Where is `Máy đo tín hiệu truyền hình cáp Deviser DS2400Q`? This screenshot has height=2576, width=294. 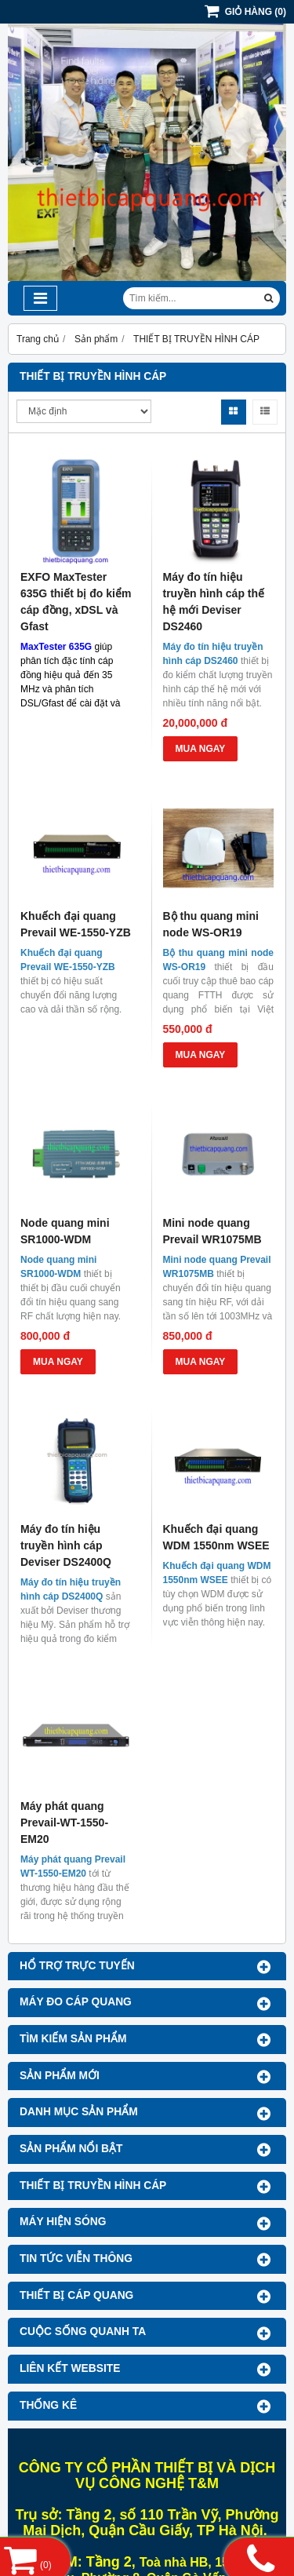 Máy đo tín hiệu truyền hình cáp Deviser DS2400Q is located at coordinates (65, 1545).